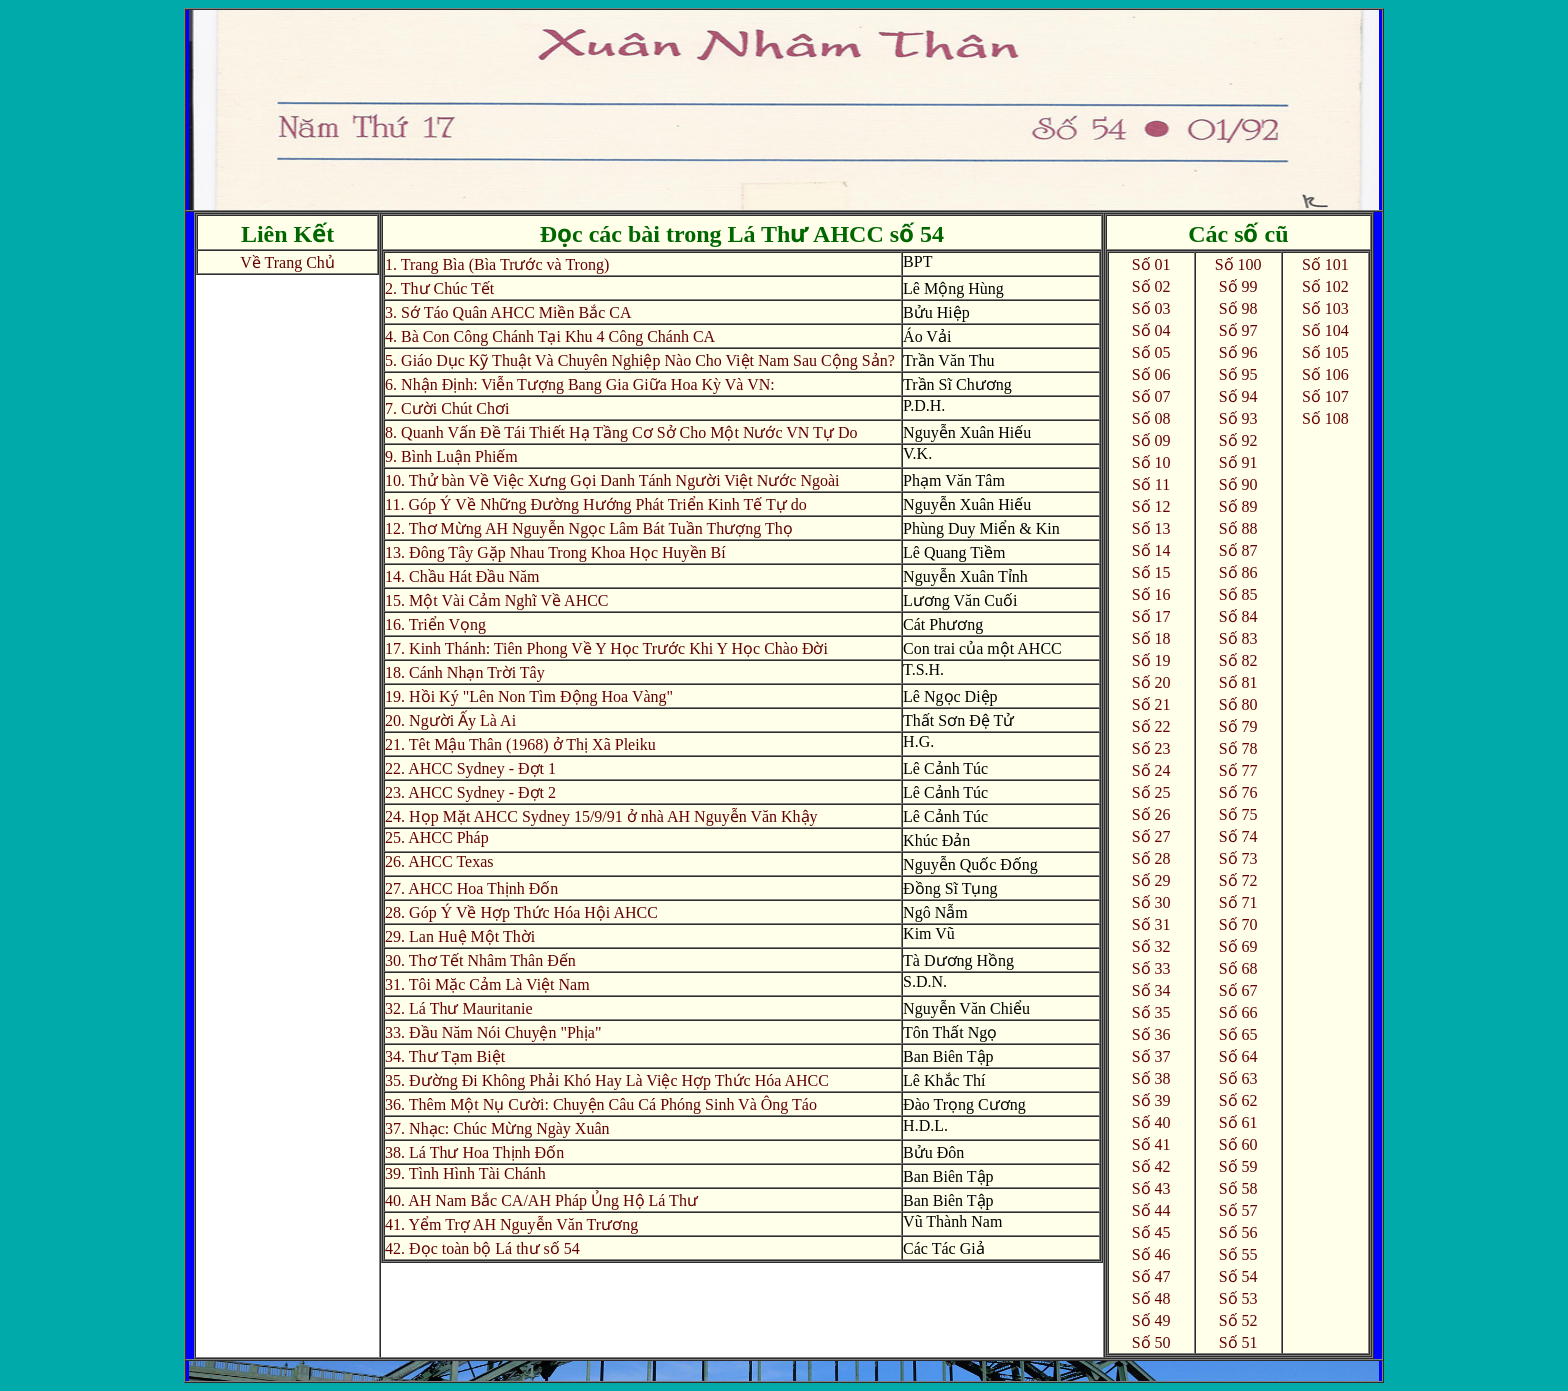  Describe the element at coordinates (480, 960) in the screenshot. I see `30. Thơ Tết Nhâm Thân Đến` at that location.